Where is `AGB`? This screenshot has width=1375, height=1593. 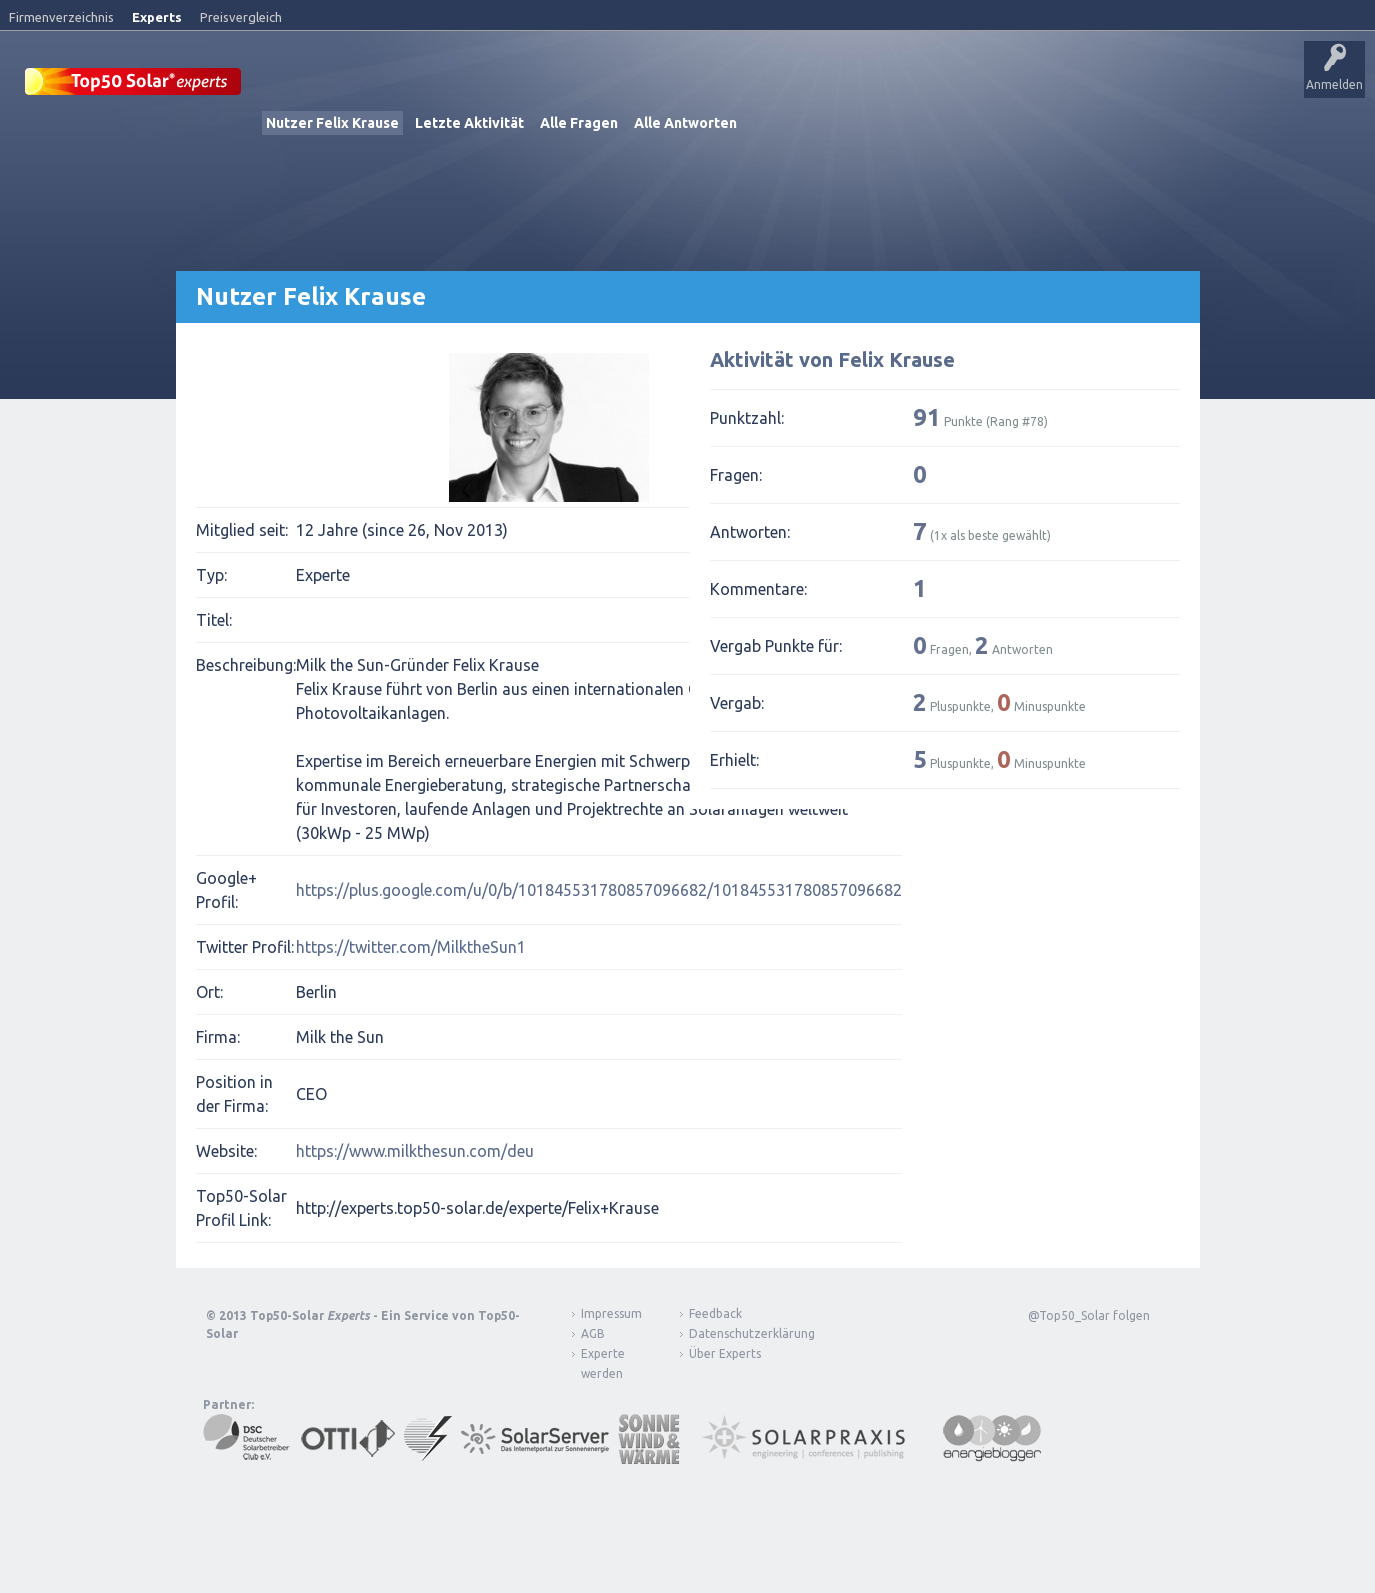 AGB is located at coordinates (593, 1332).